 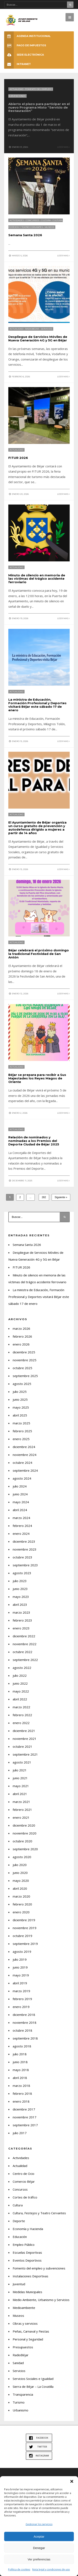 I want to click on julio 2023, so click(x=20, y=1585).